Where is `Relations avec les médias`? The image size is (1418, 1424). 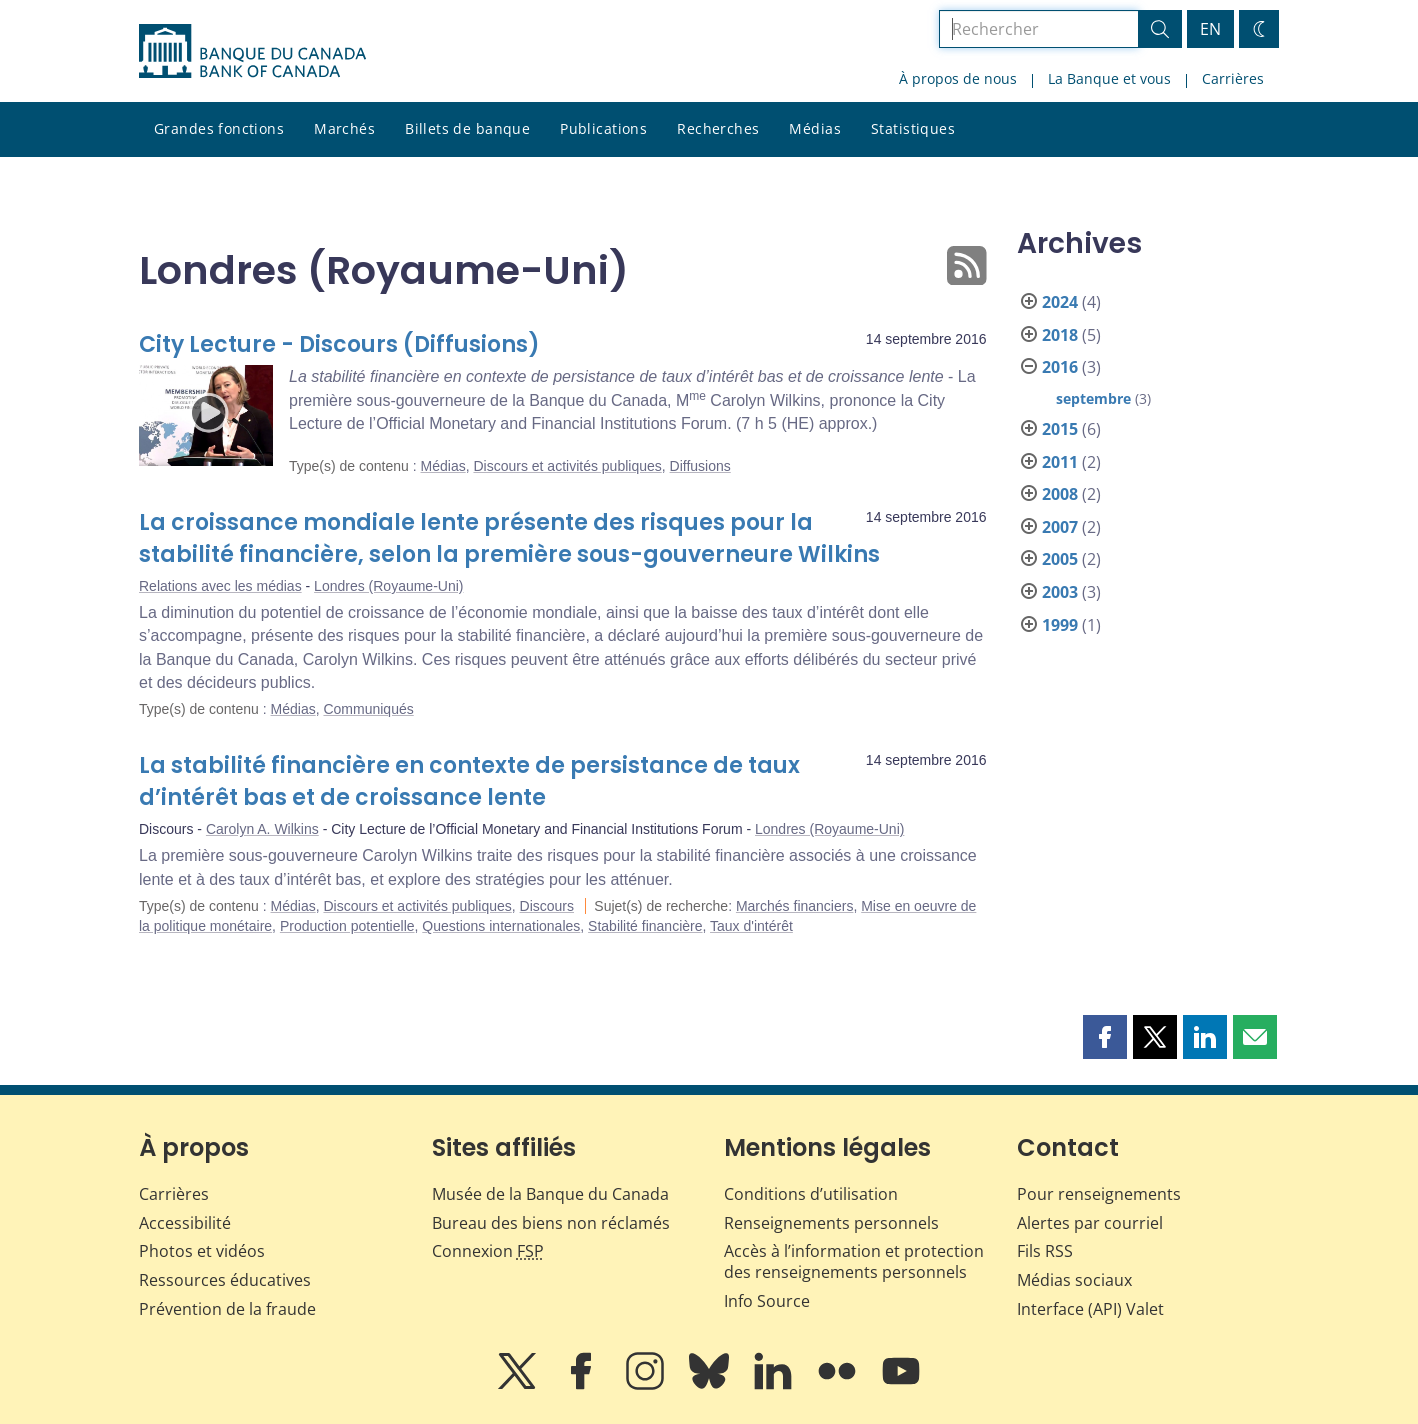 Relations avec les médias is located at coordinates (220, 586).